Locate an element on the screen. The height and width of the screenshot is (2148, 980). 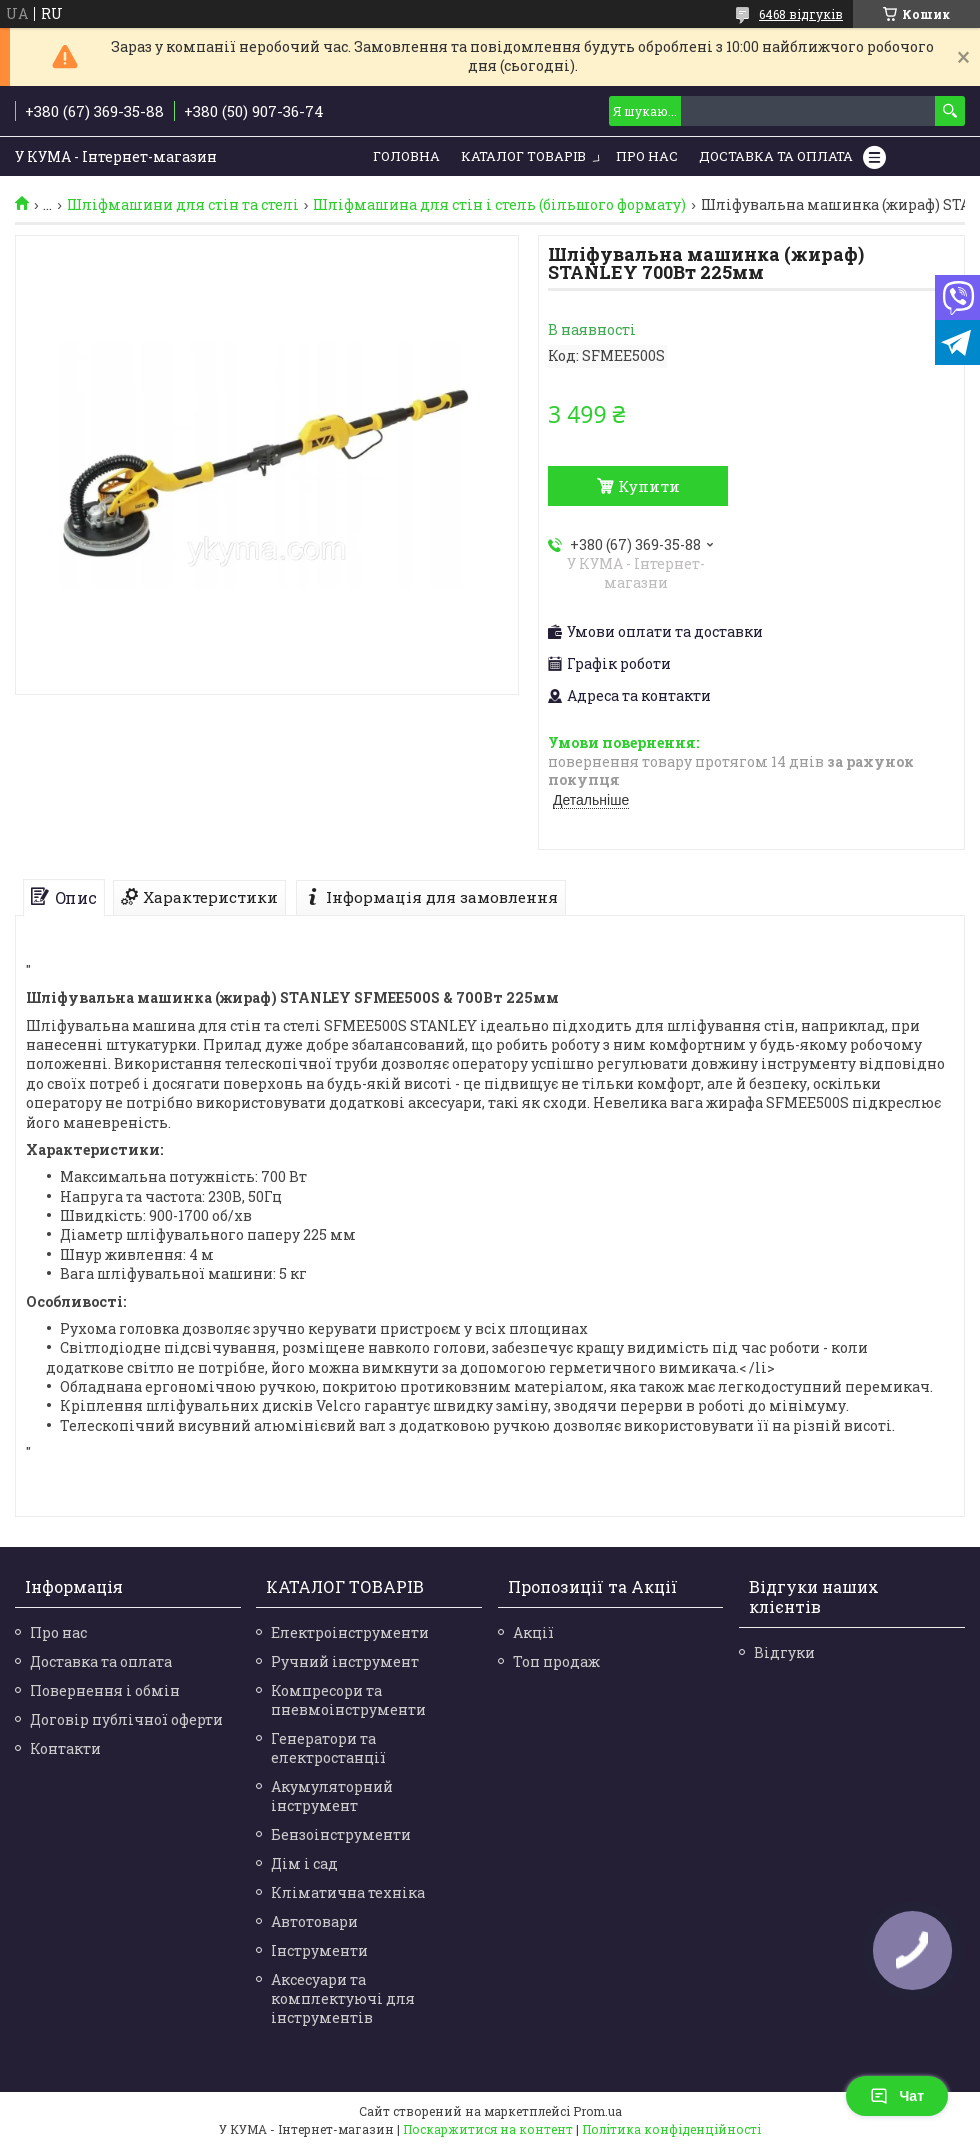
Політика конфіденційності is located at coordinates (671, 2129).